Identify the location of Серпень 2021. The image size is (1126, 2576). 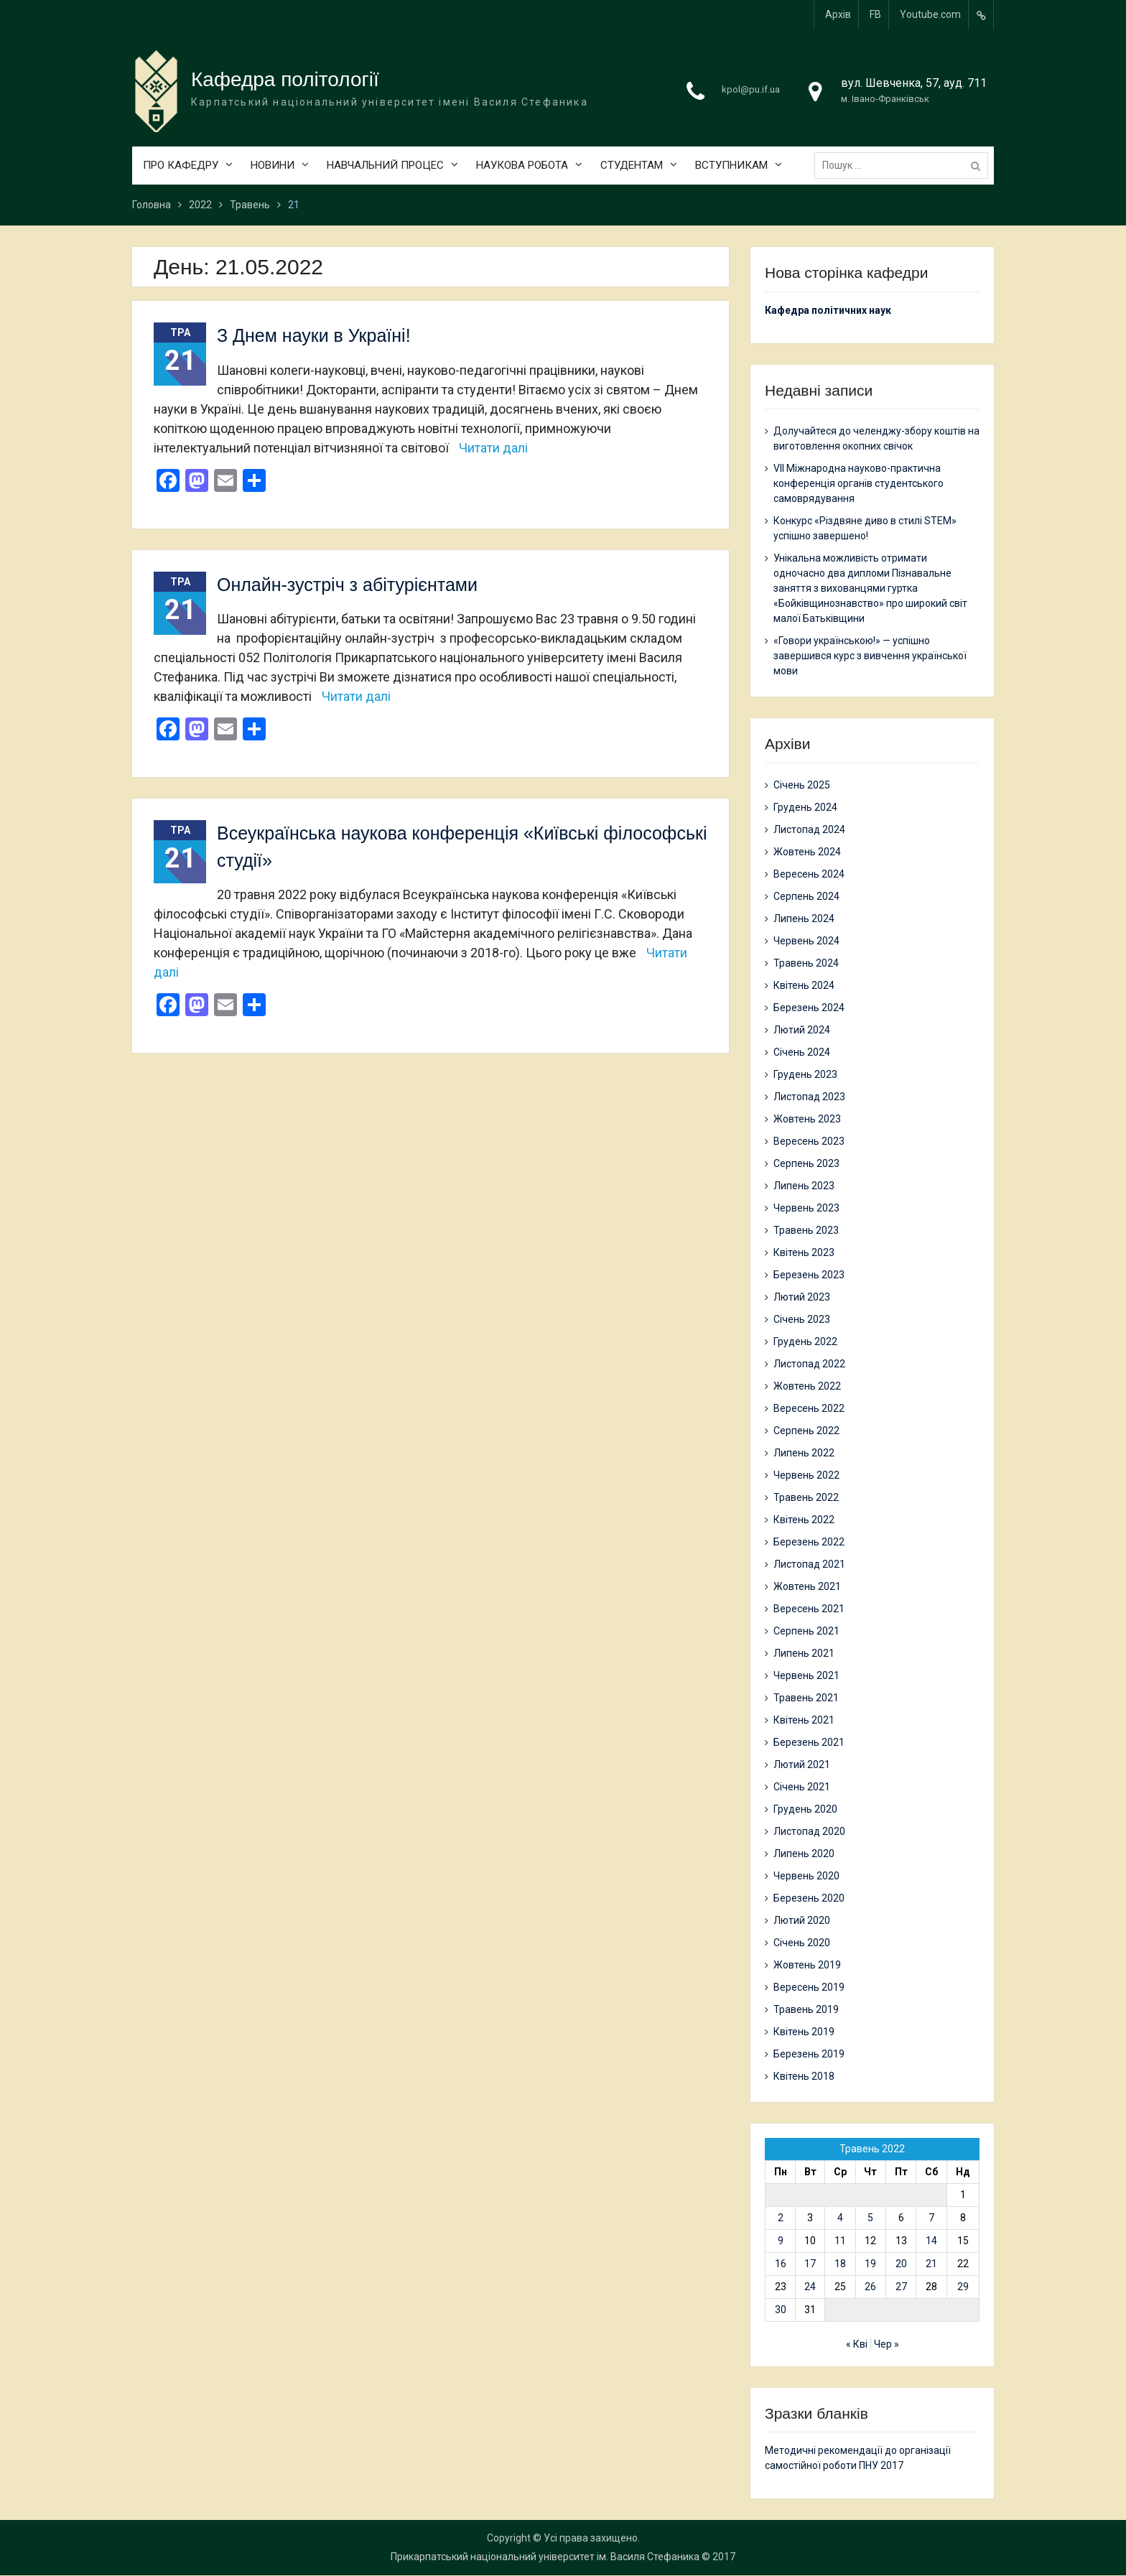
(806, 1631).